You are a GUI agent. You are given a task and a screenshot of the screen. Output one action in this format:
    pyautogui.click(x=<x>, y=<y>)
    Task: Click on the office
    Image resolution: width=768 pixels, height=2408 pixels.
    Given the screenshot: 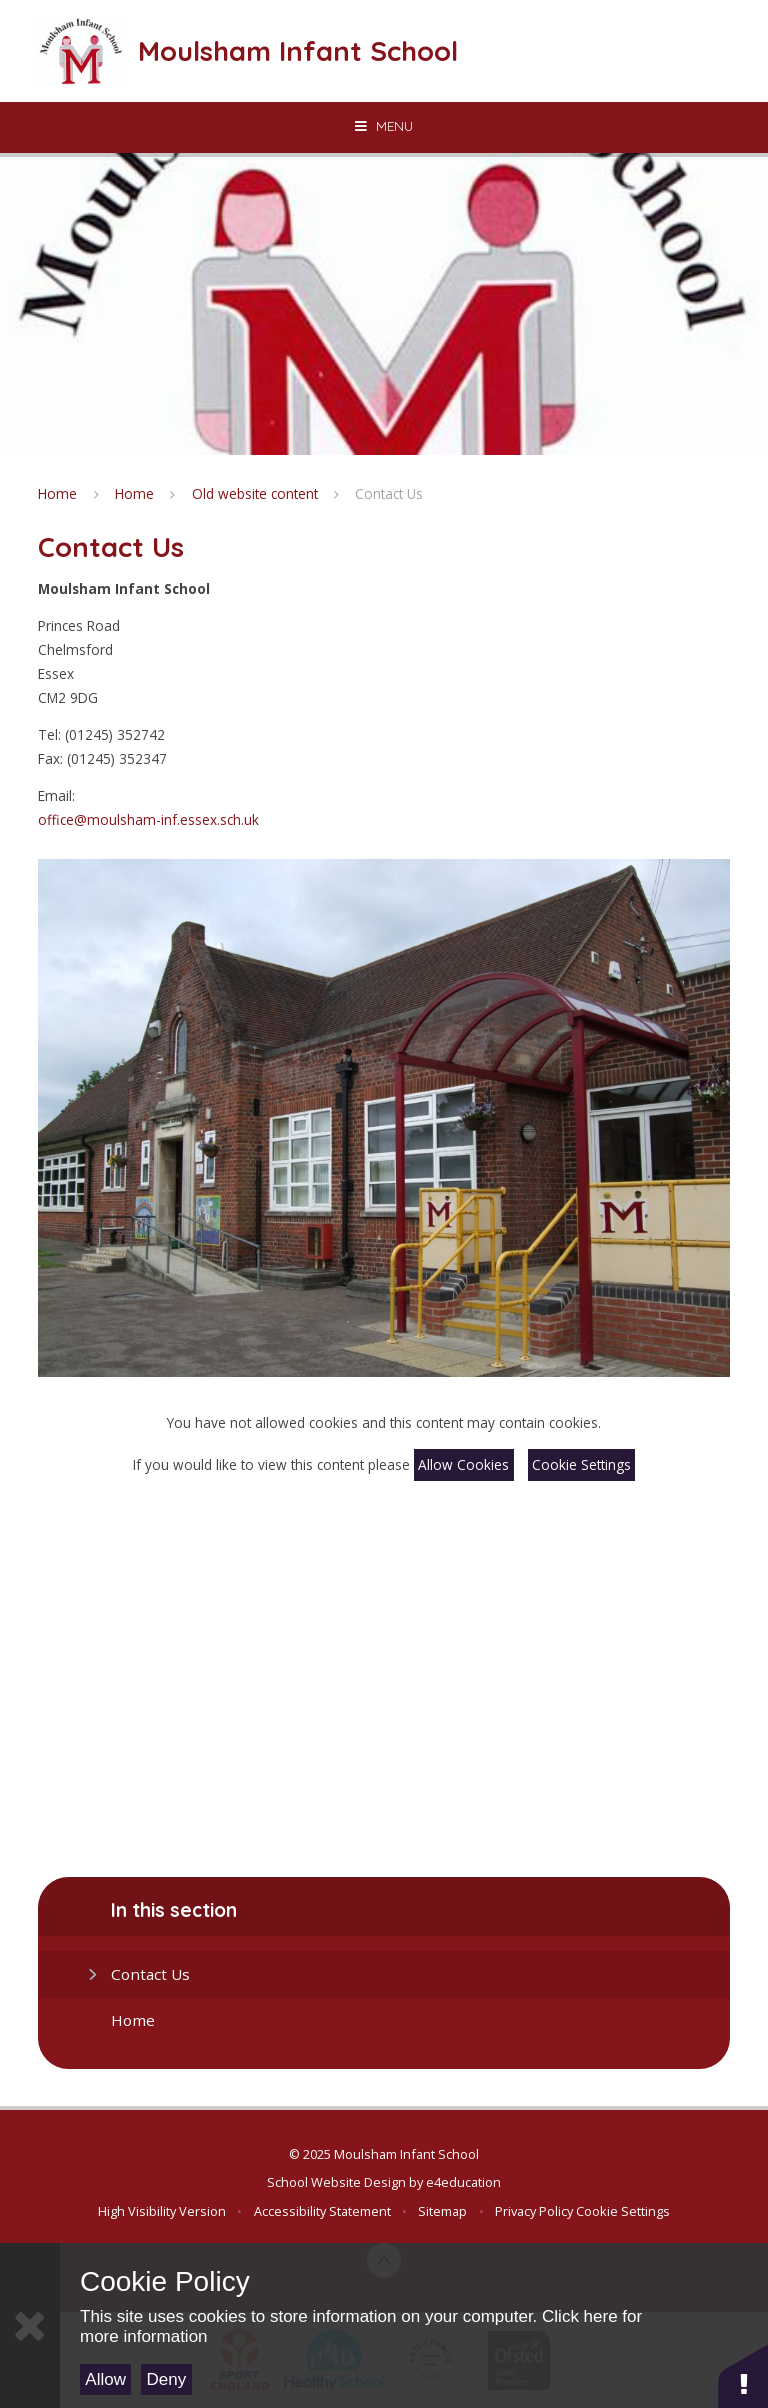 What is the action you would take?
    pyautogui.click(x=56, y=819)
    